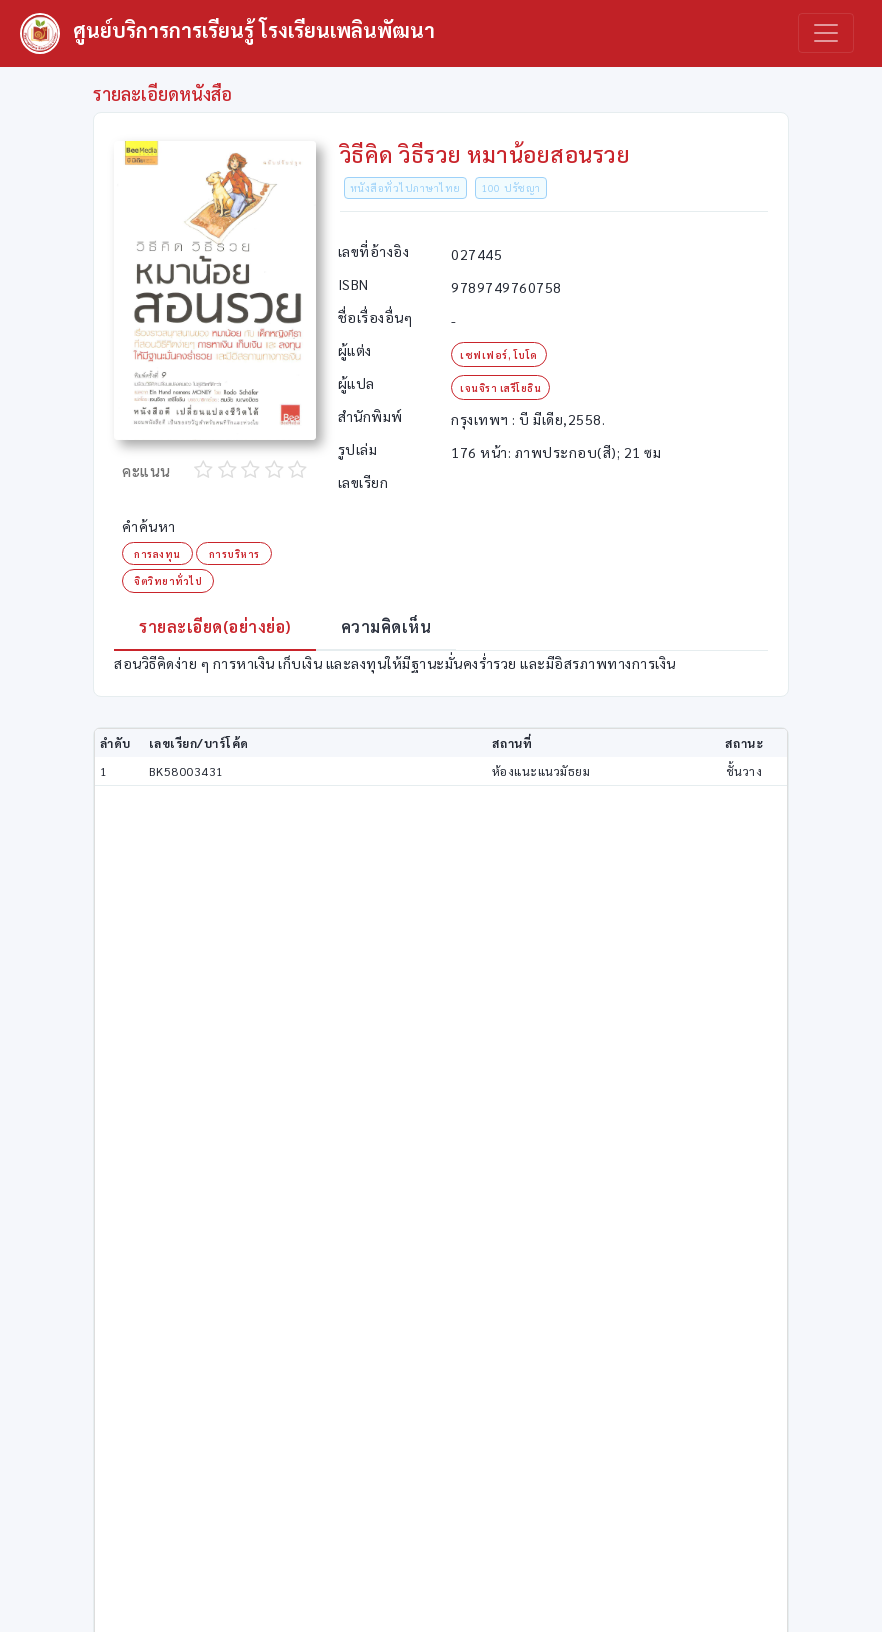 This screenshot has width=882, height=1632. Describe the element at coordinates (375, 317) in the screenshot. I see `ชื่อเรื่องอื่นๆ` at that location.